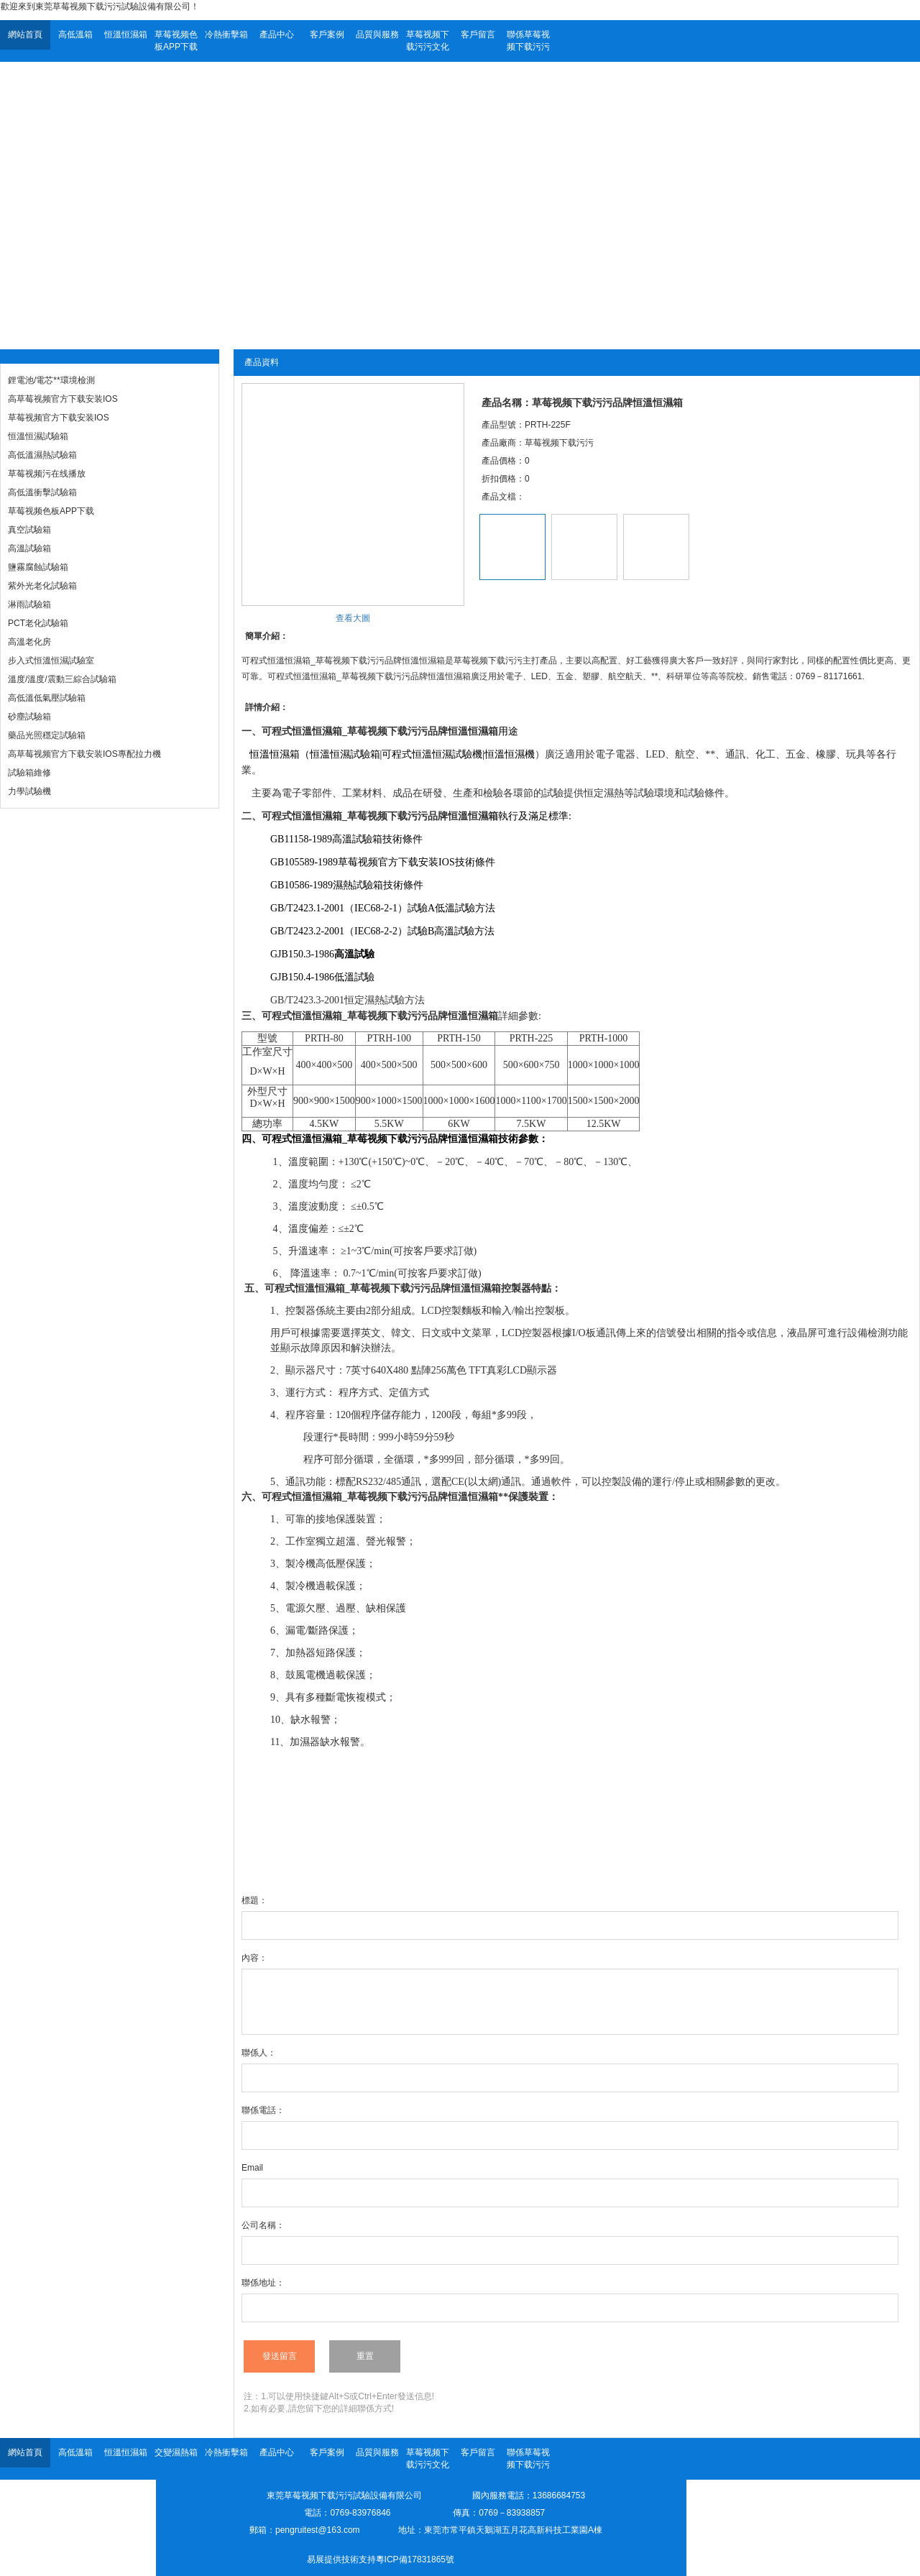 The image size is (920, 2576). I want to click on 高低溫箱, so click(75, 34).